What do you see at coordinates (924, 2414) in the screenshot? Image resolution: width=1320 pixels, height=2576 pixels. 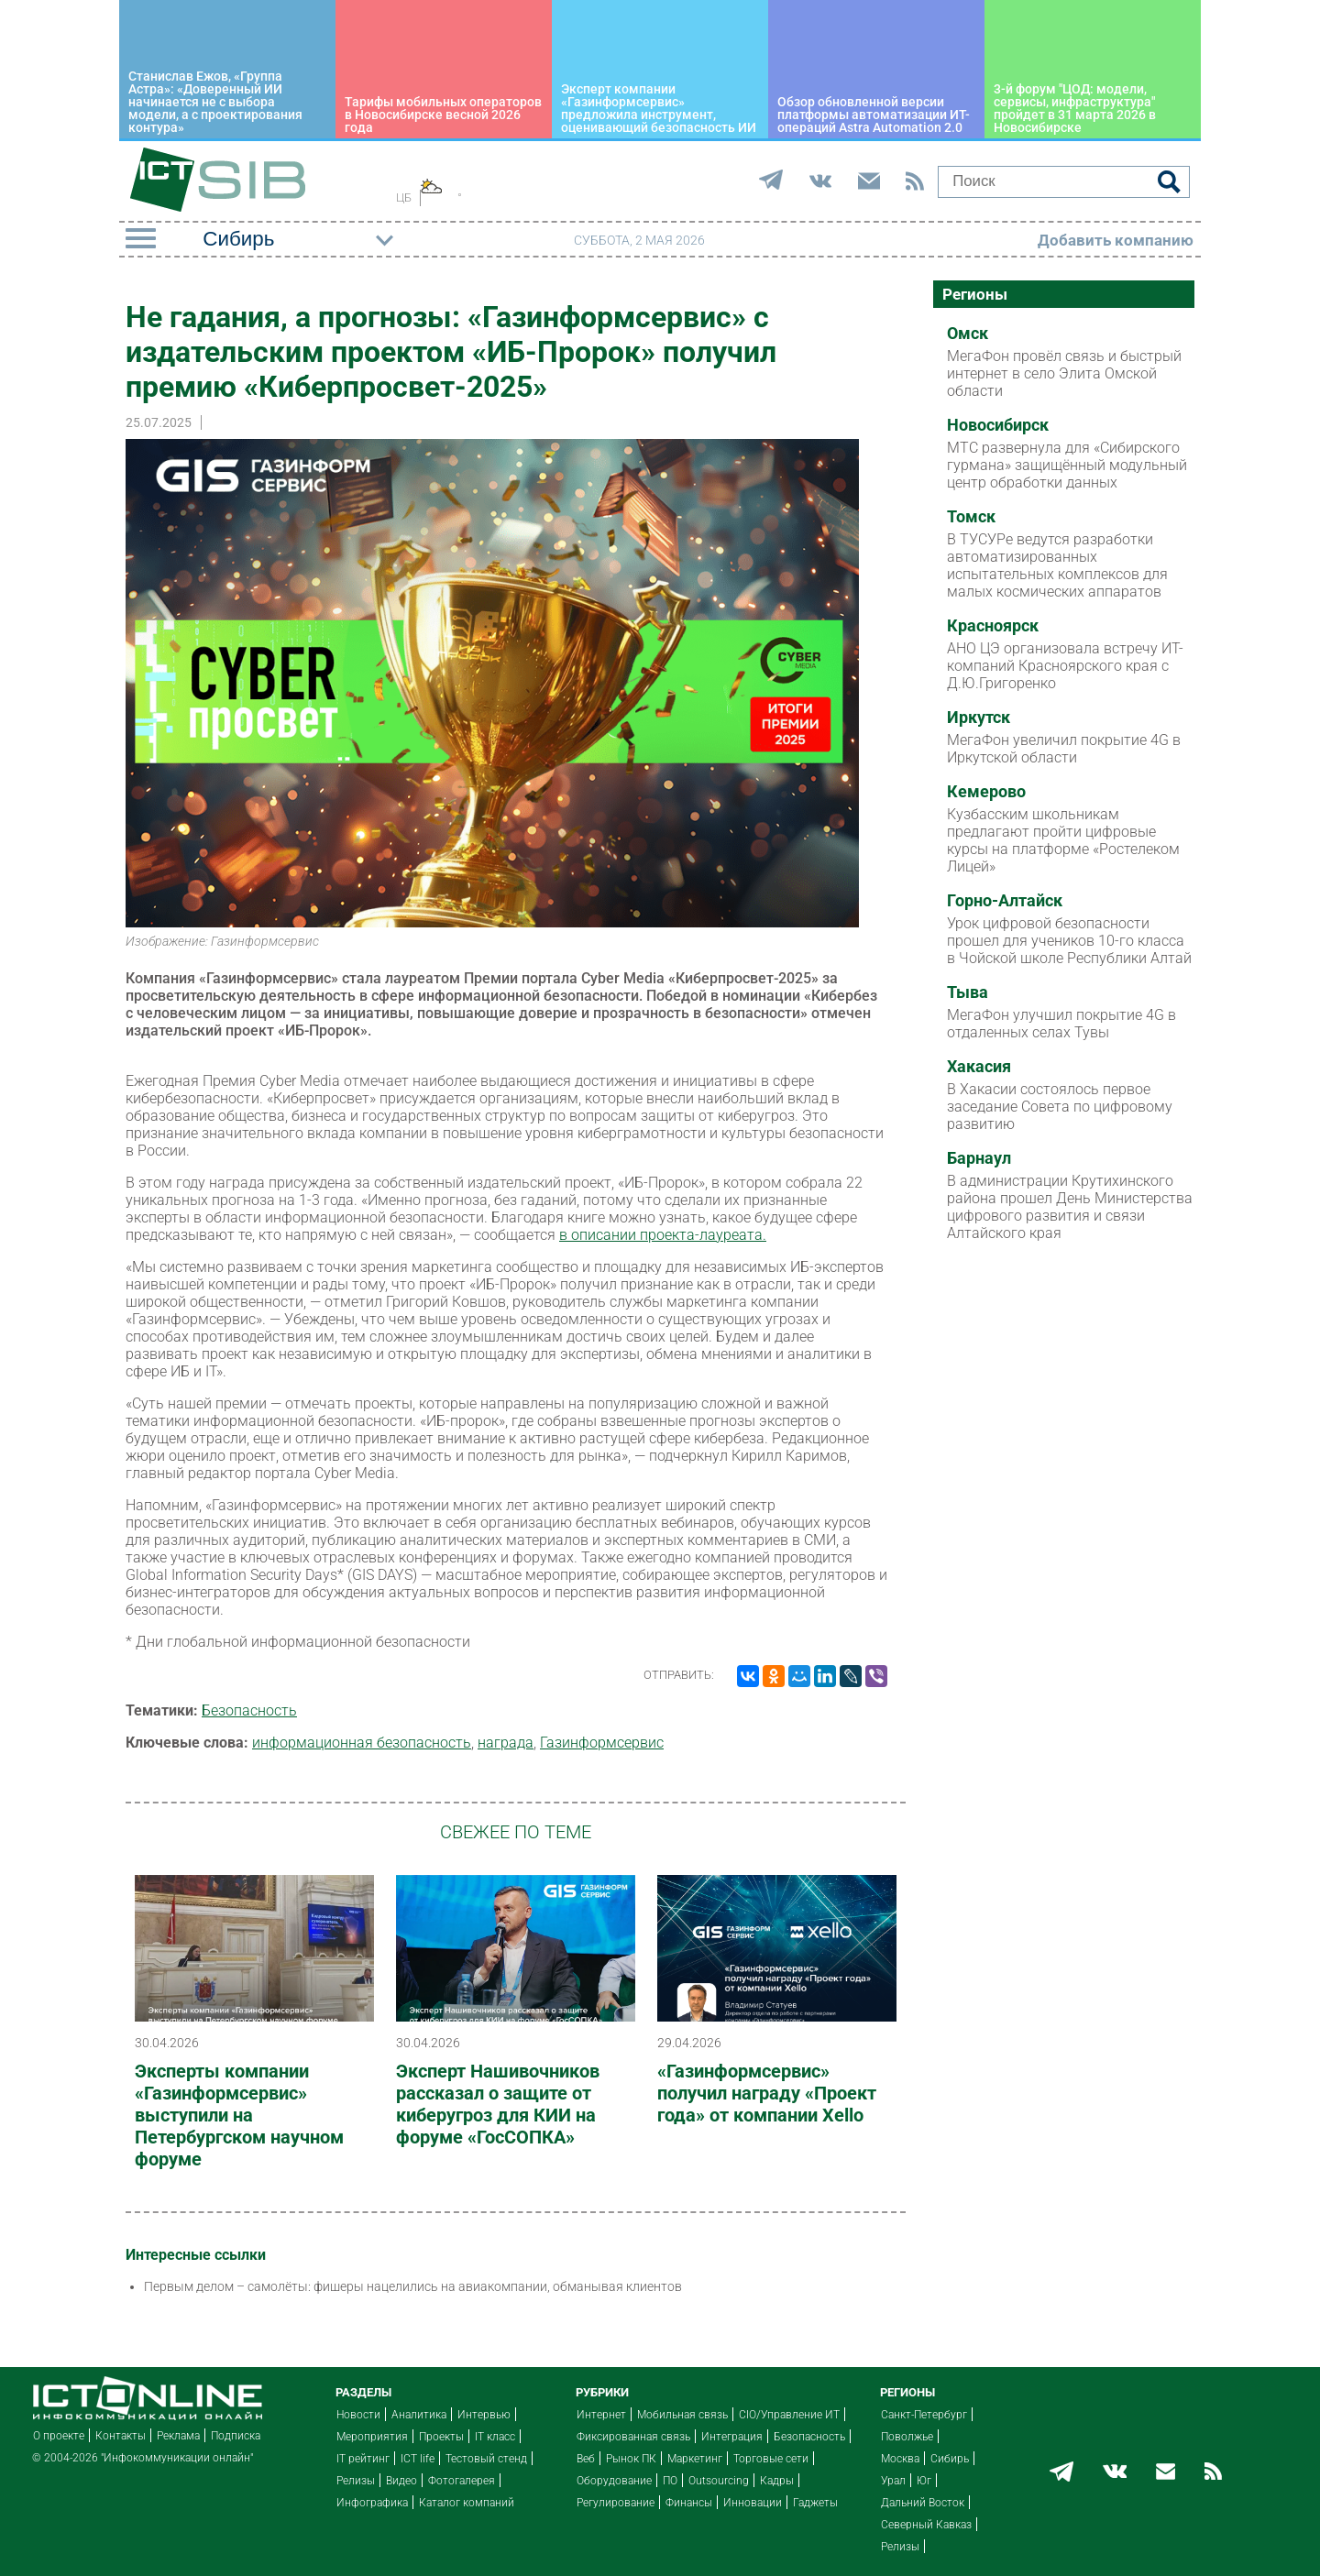 I see `Санкт-Петербург` at bounding box center [924, 2414].